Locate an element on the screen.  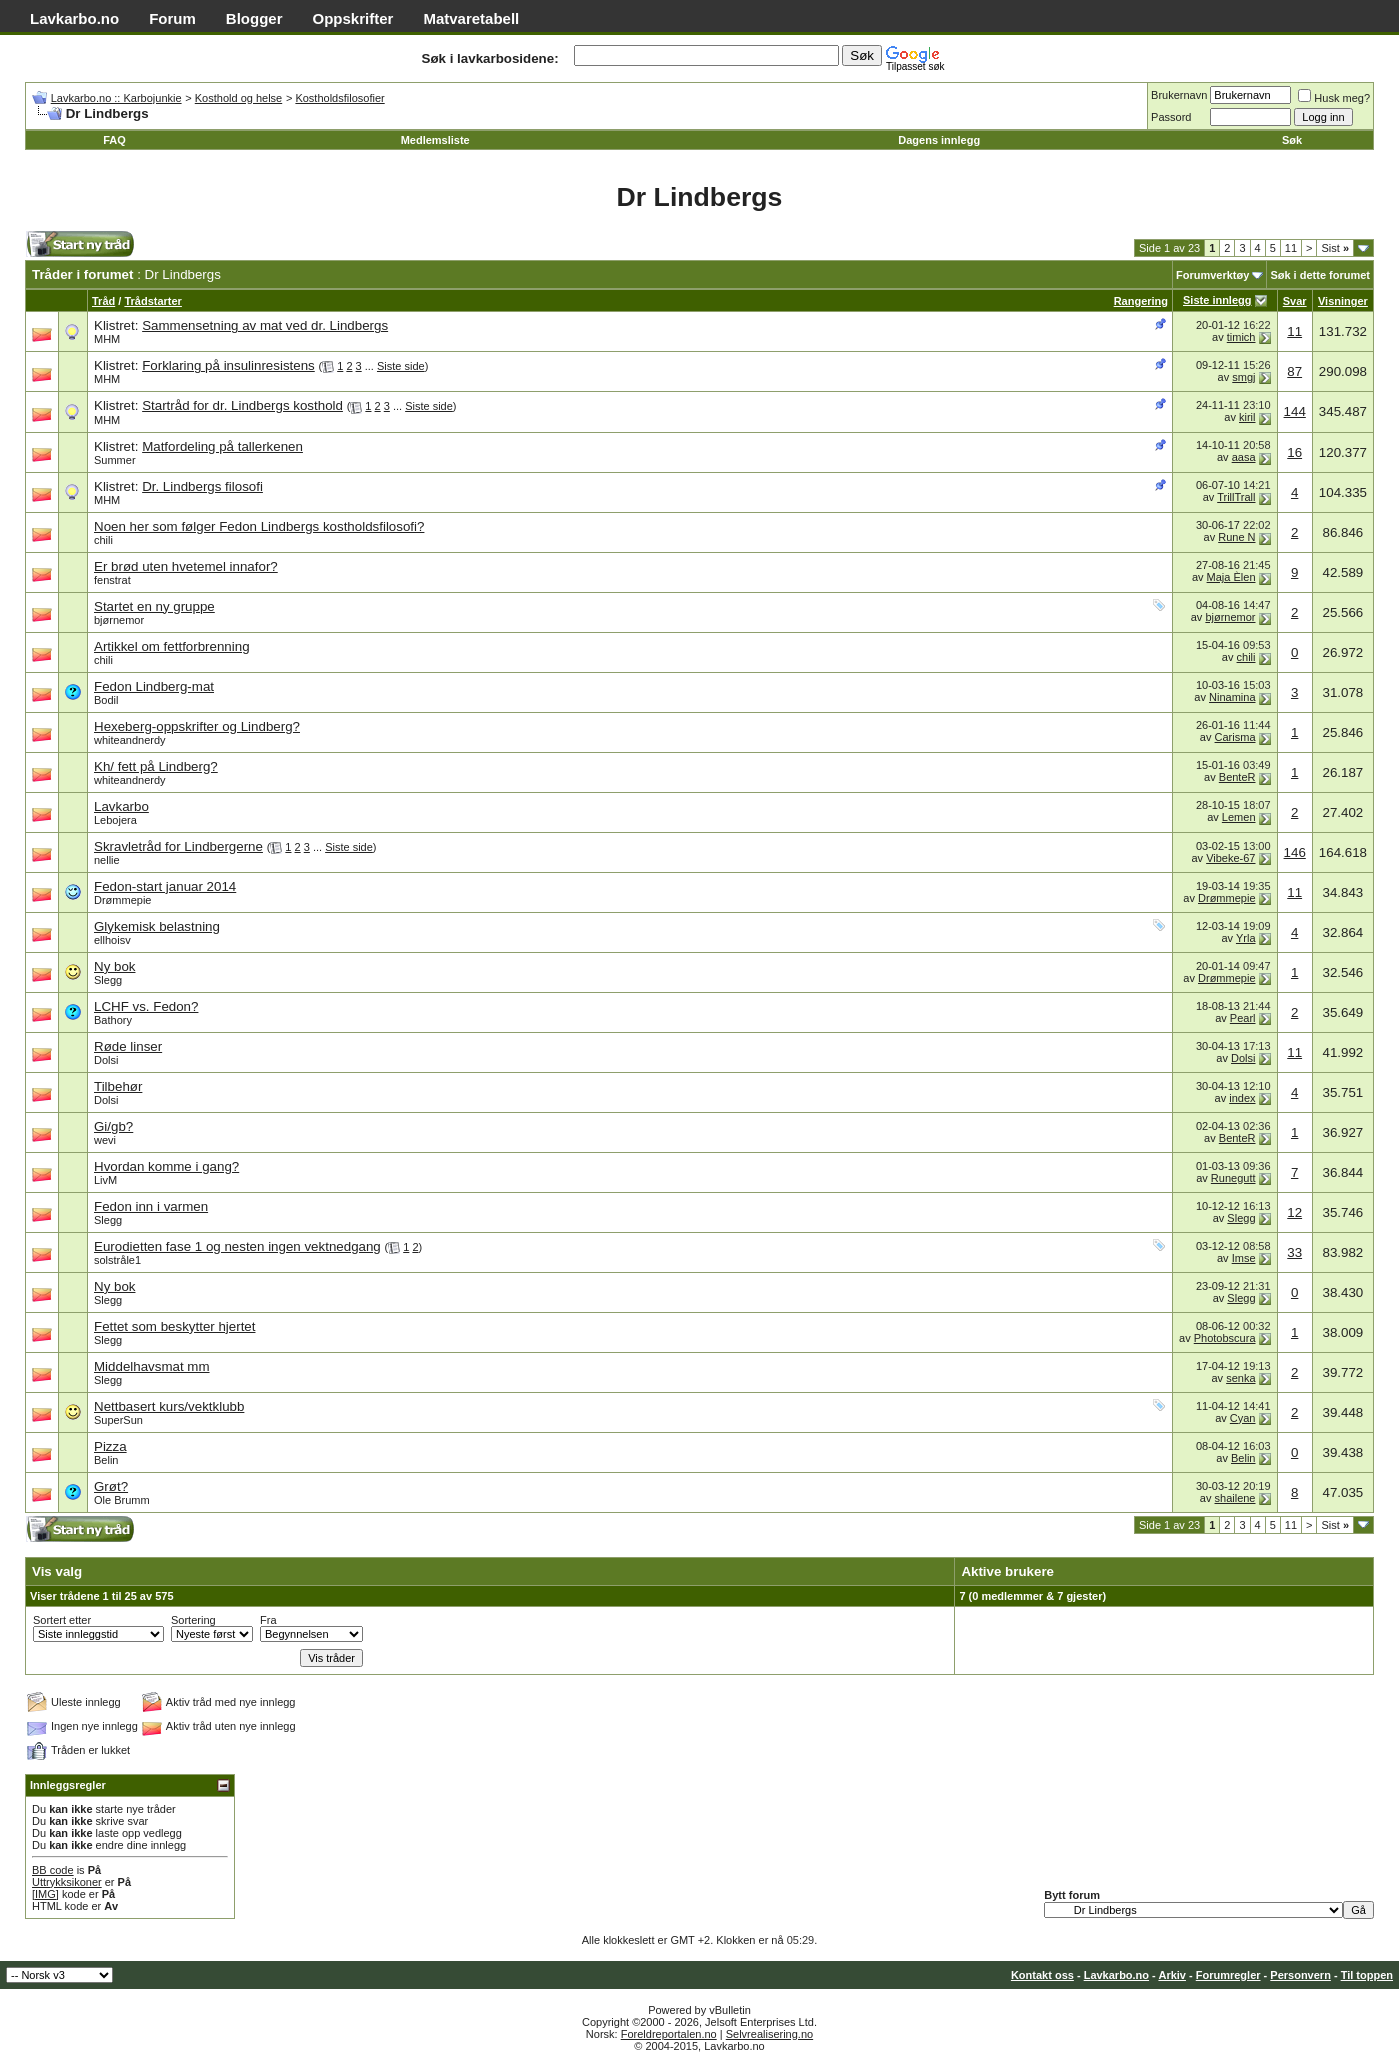
Cyan is located at coordinates (1243, 1418).